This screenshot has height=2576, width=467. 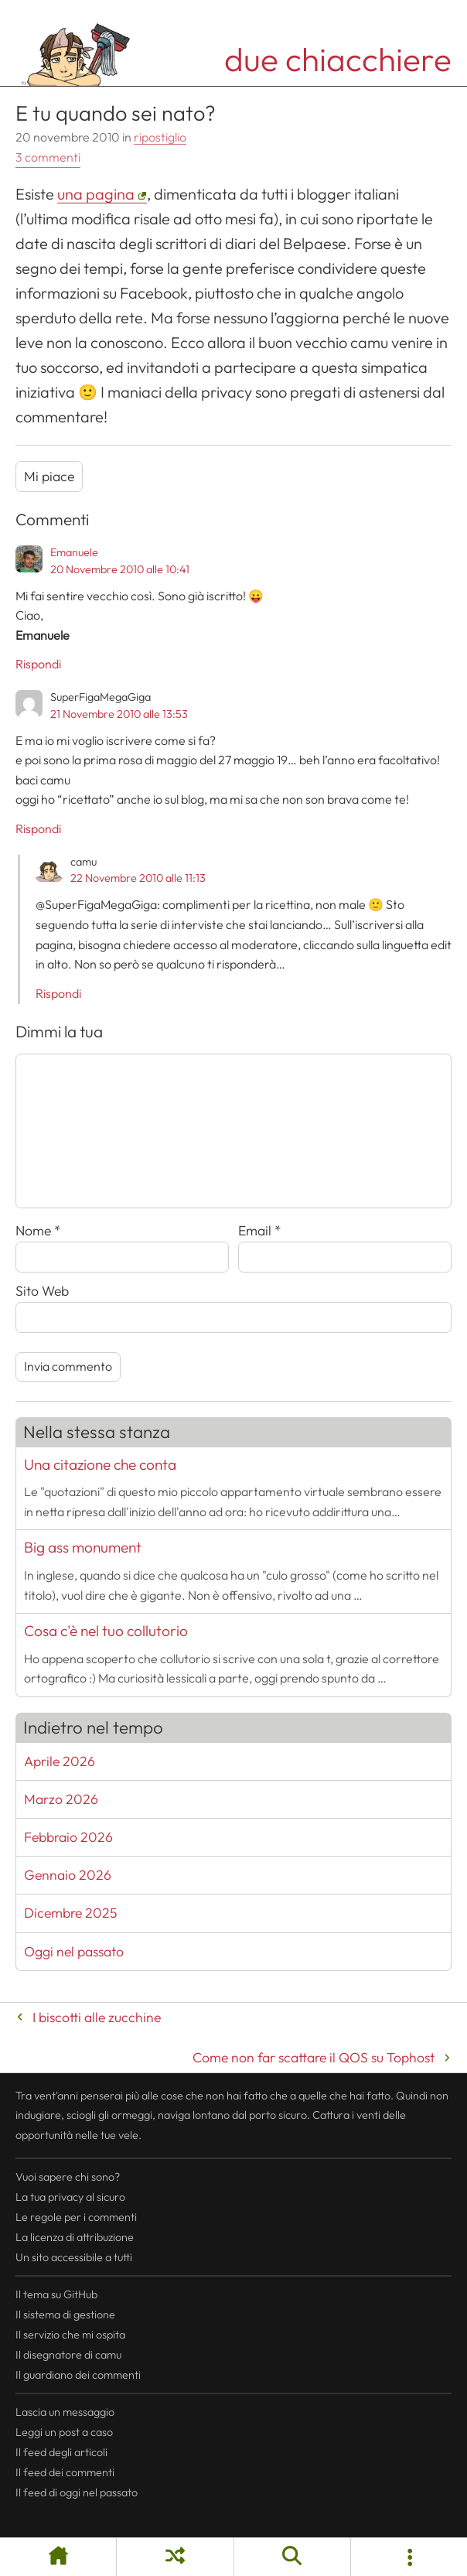 I want to click on Il degli articoli, so click(x=61, y=2452).